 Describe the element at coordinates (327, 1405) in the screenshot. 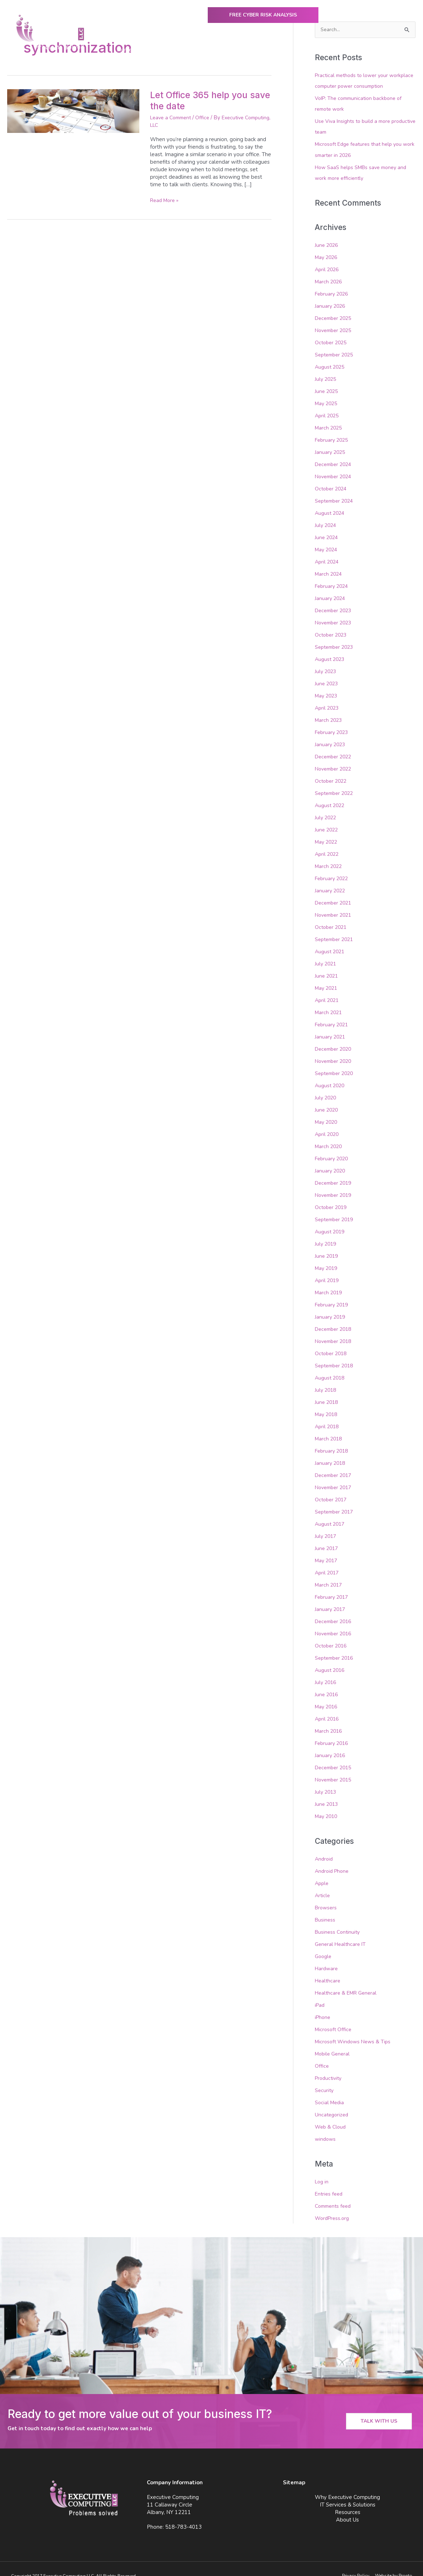

I see `May 2018` at that location.